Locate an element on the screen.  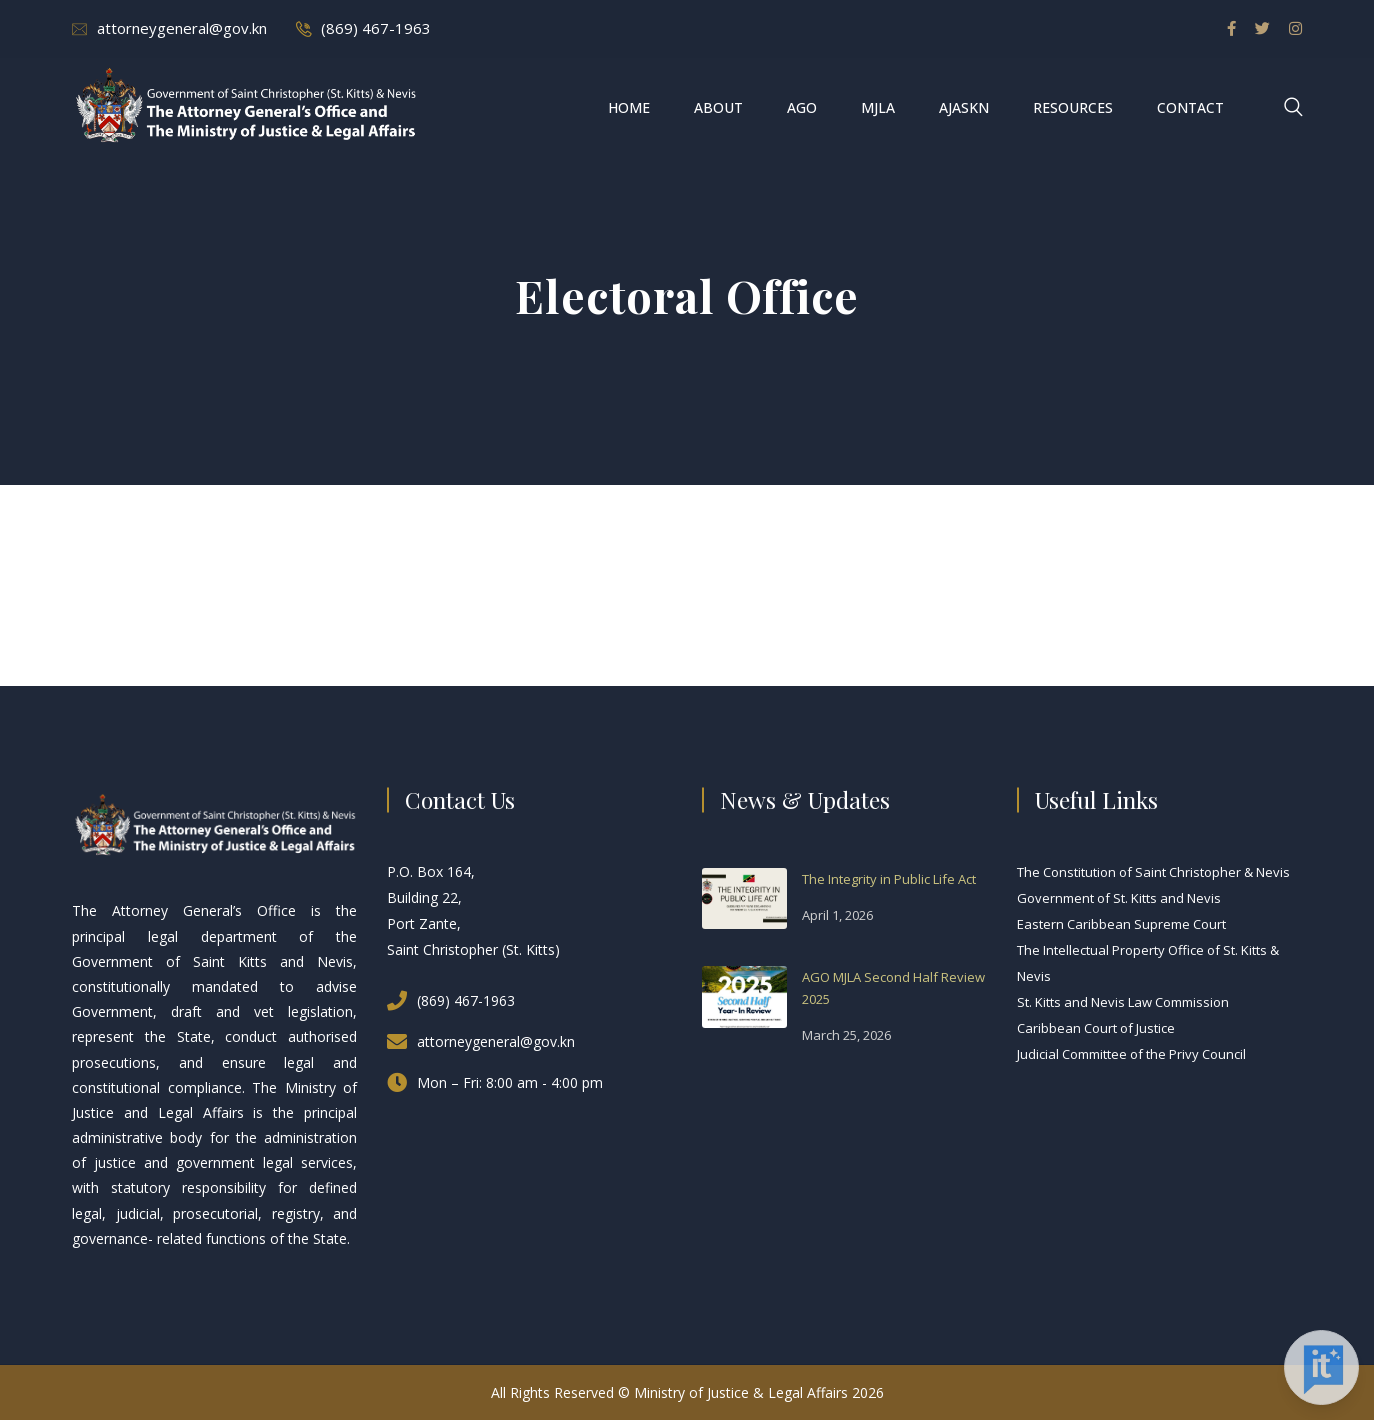
[(opens in a new tab)] is located at coordinates (744, 897).